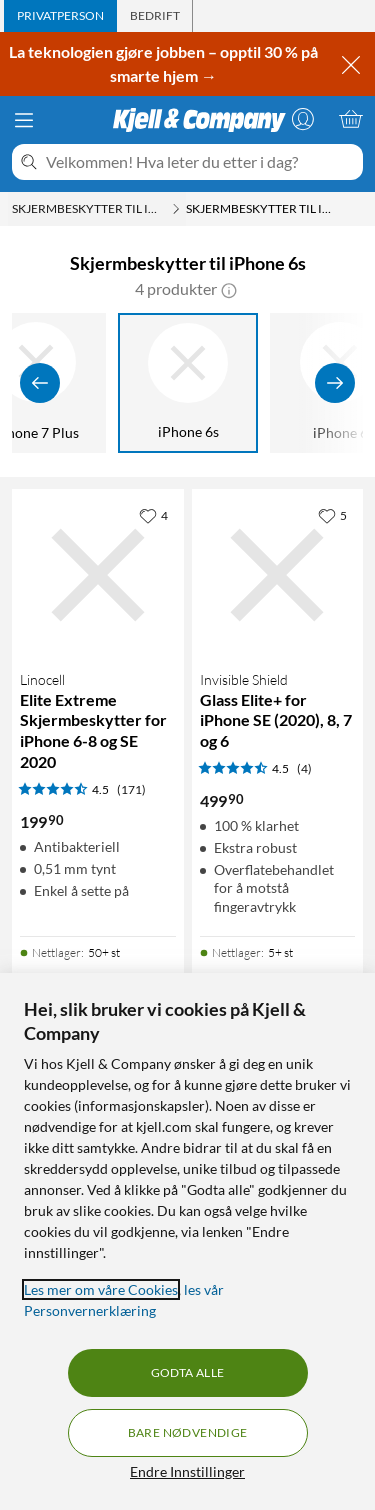 This screenshot has width=375, height=1510. Describe the element at coordinates (101, 1289) in the screenshot. I see `Les mer om våre Cookies` at that location.